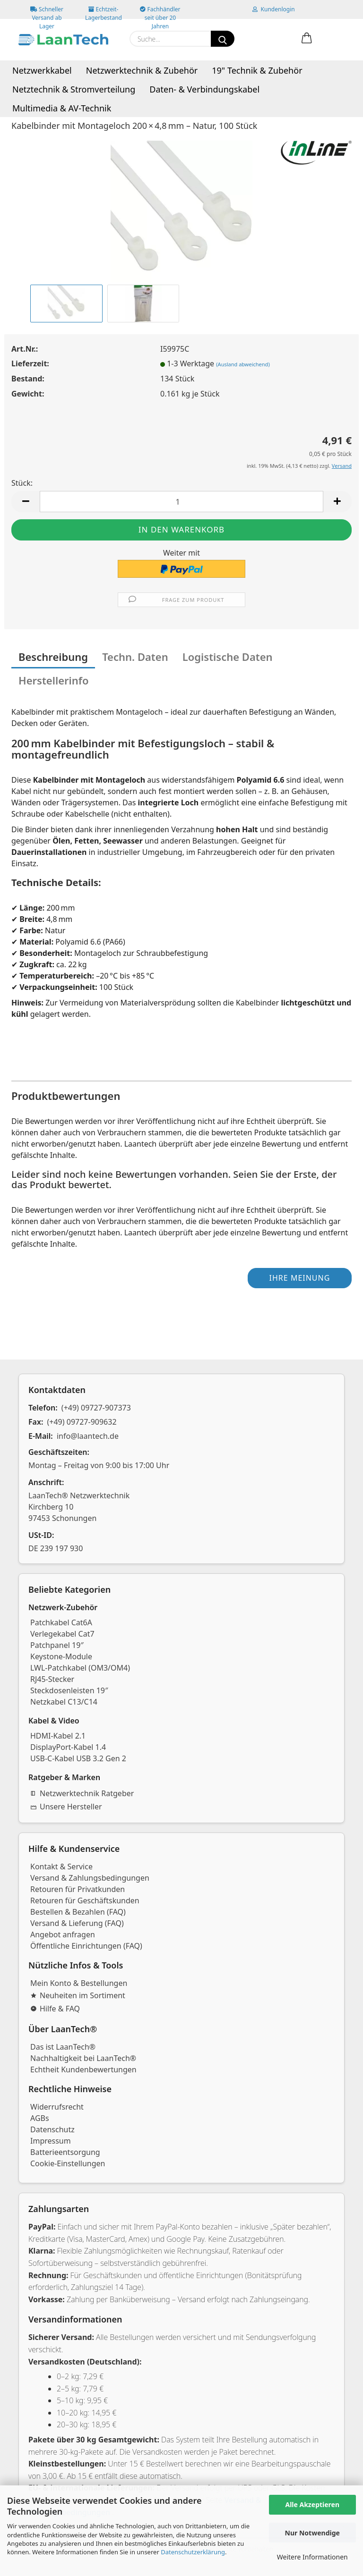 The width and height of the screenshot is (363, 2576). Describe the element at coordinates (88, 1436) in the screenshot. I see `info@laantech.de` at that location.